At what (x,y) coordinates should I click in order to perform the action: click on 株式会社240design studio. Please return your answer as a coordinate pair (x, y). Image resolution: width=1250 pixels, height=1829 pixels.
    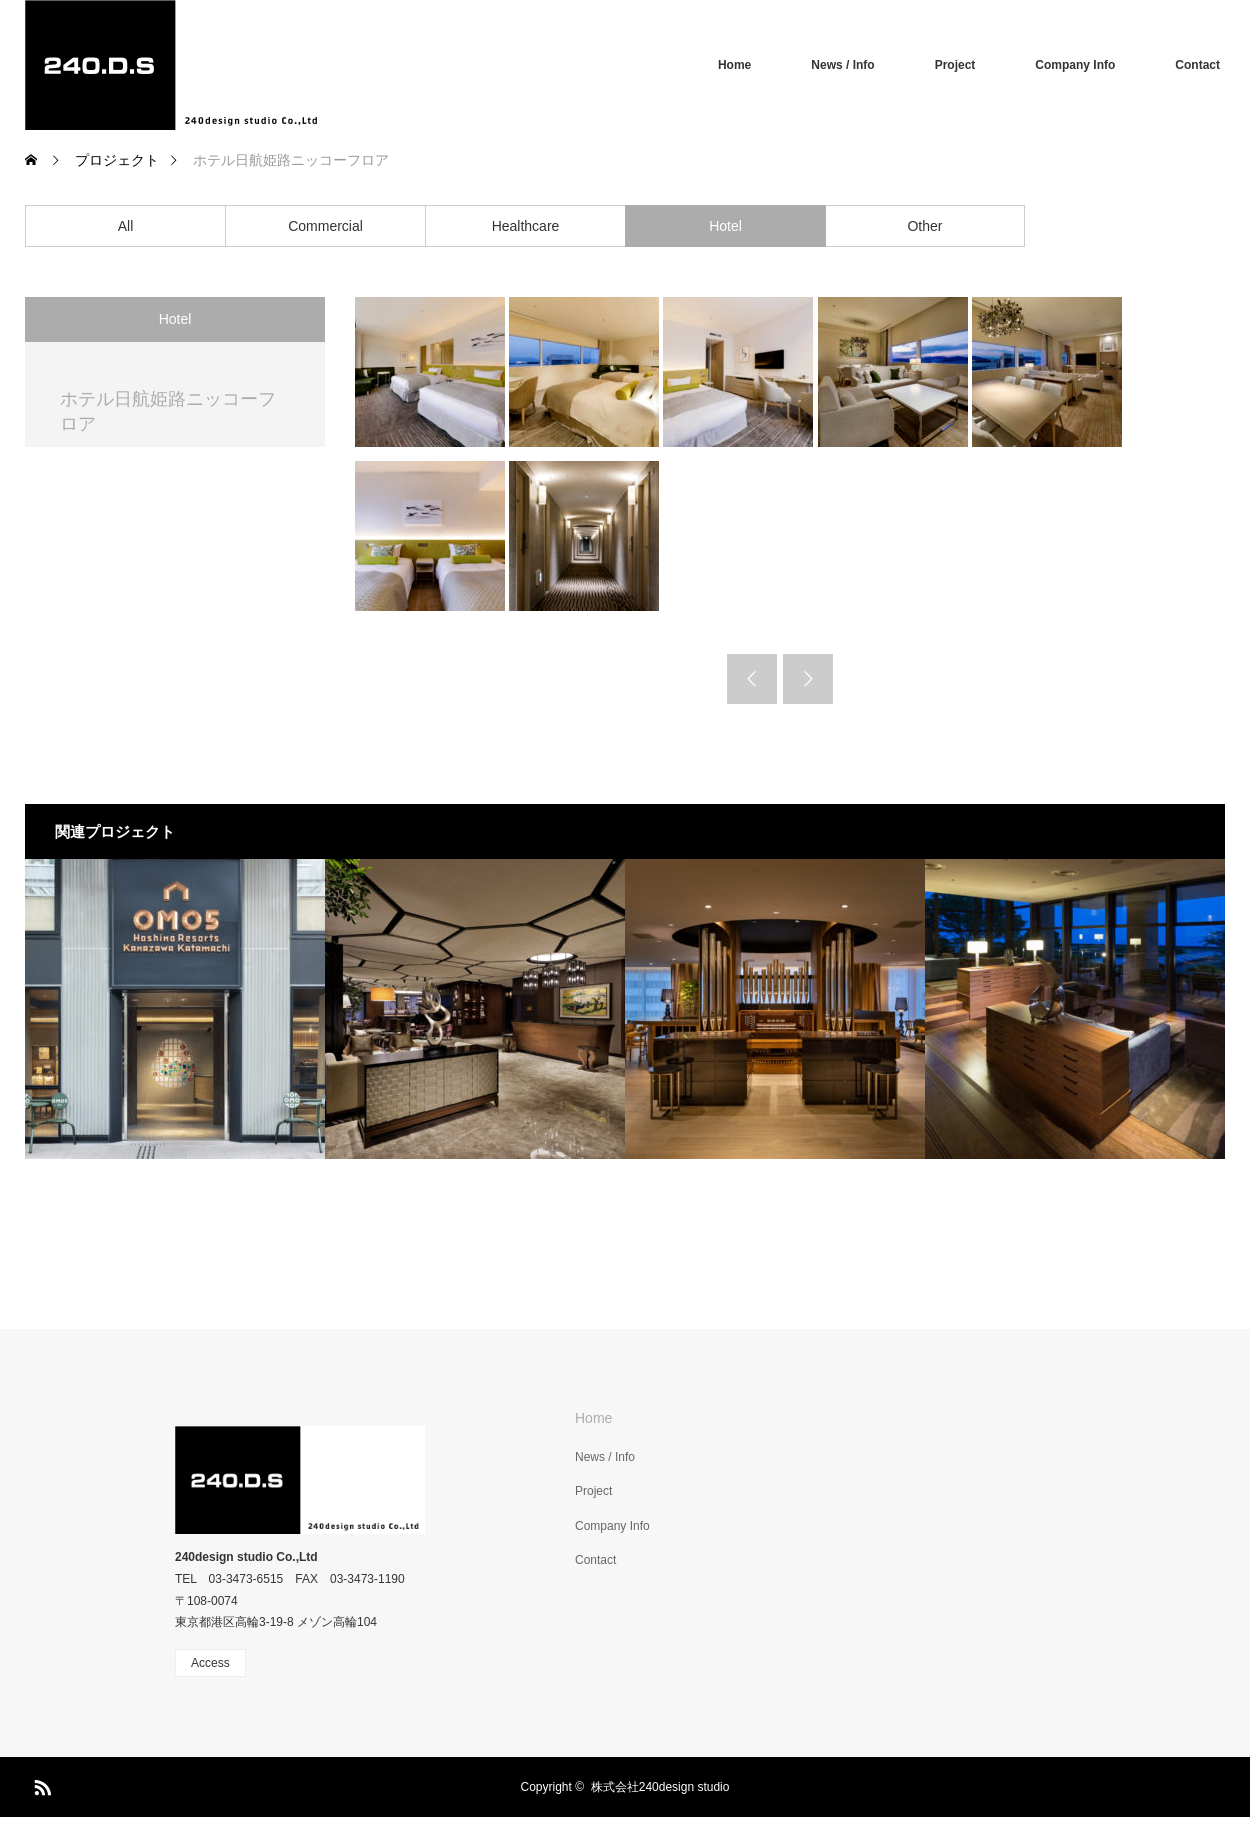
    Looking at the image, I should click on (660, 1787).